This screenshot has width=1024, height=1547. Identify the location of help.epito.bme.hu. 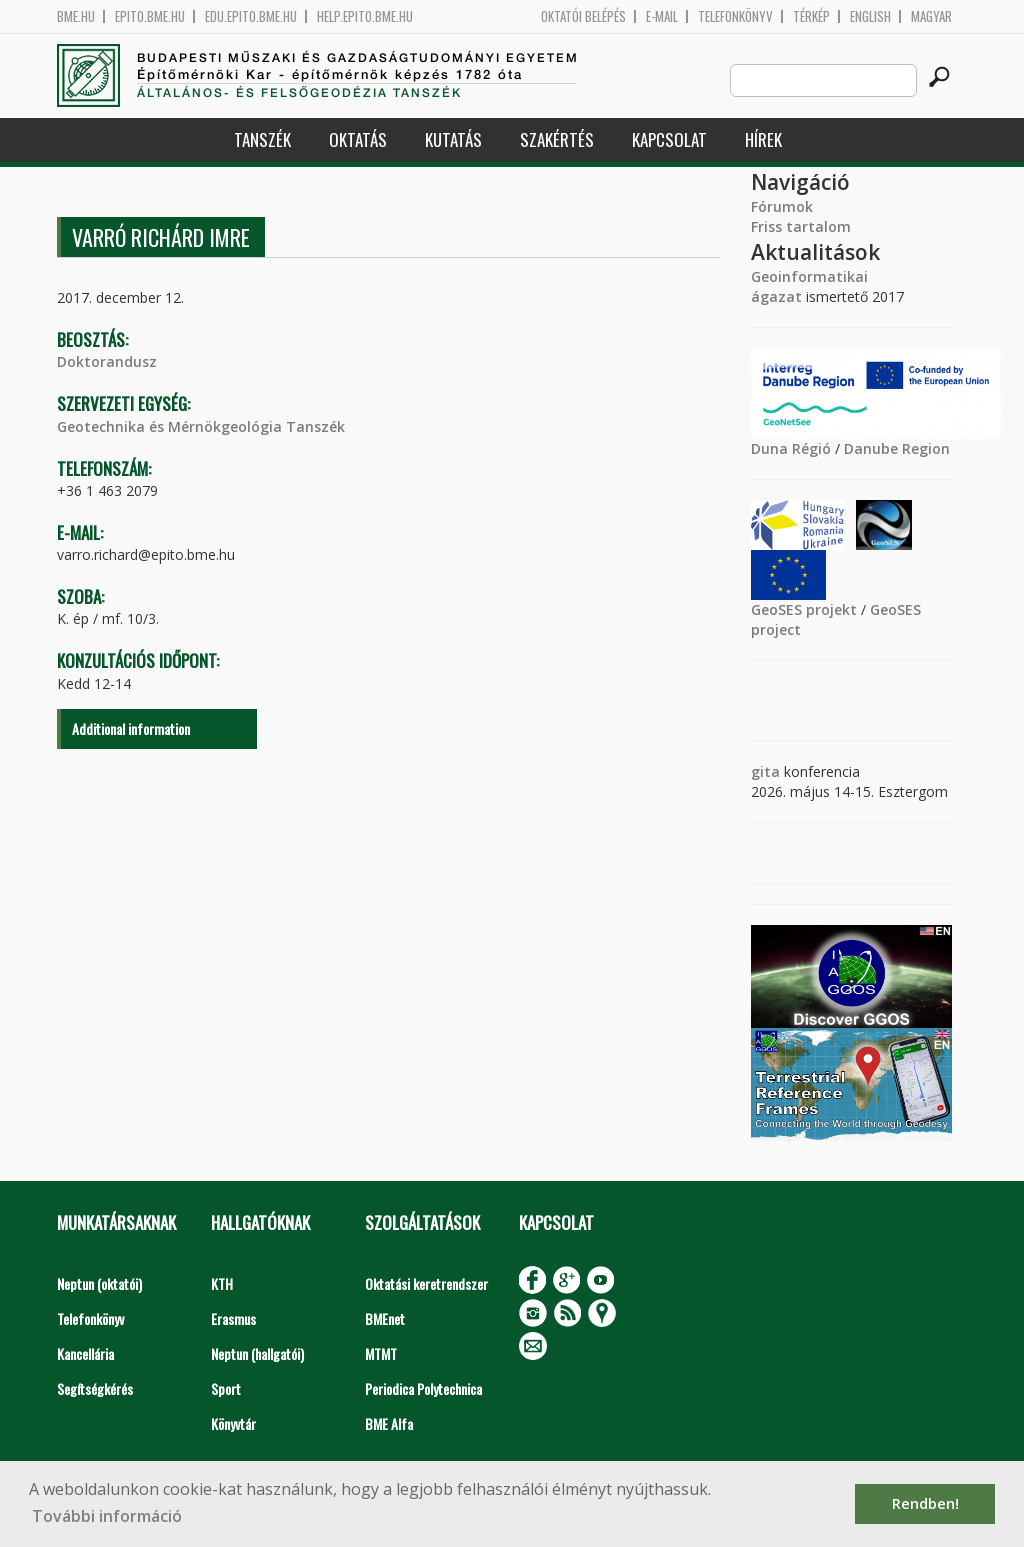
(365, 16).